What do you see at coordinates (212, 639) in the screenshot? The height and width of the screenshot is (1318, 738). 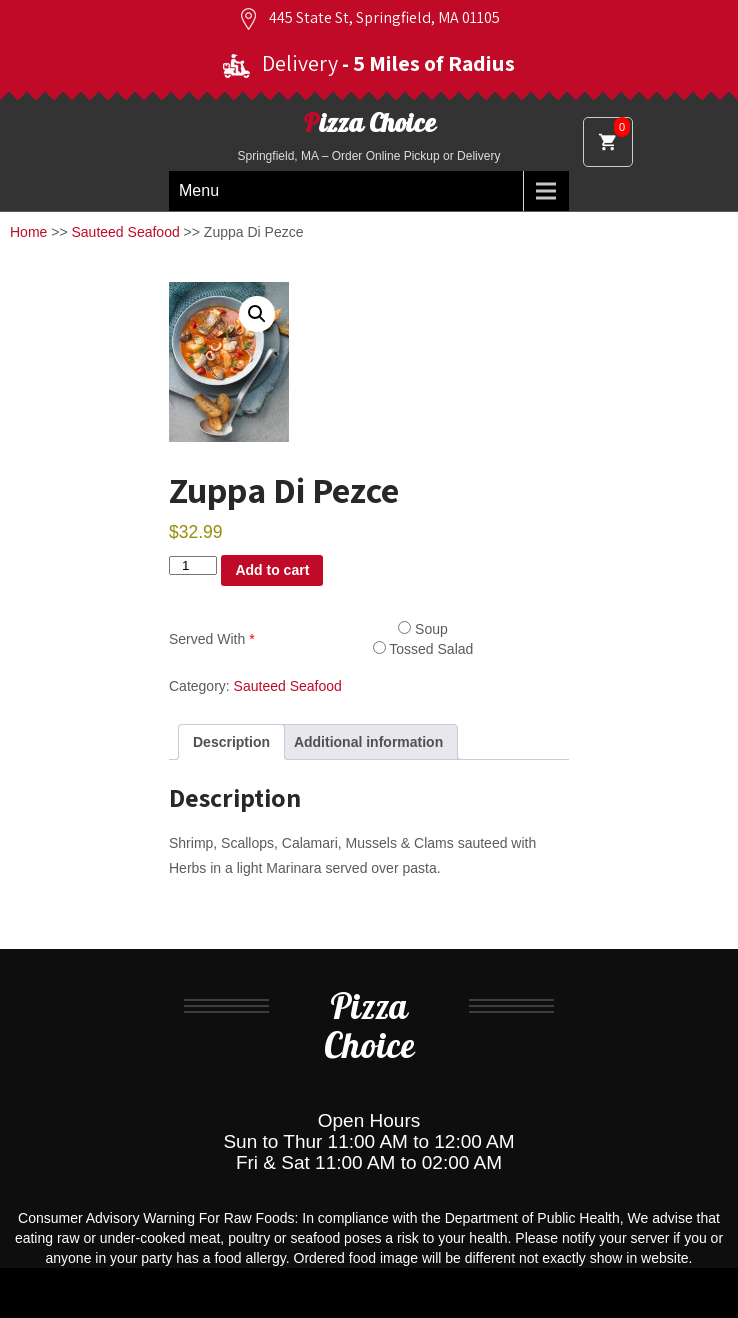 I see `Served With` at bounding box center [212, 639].